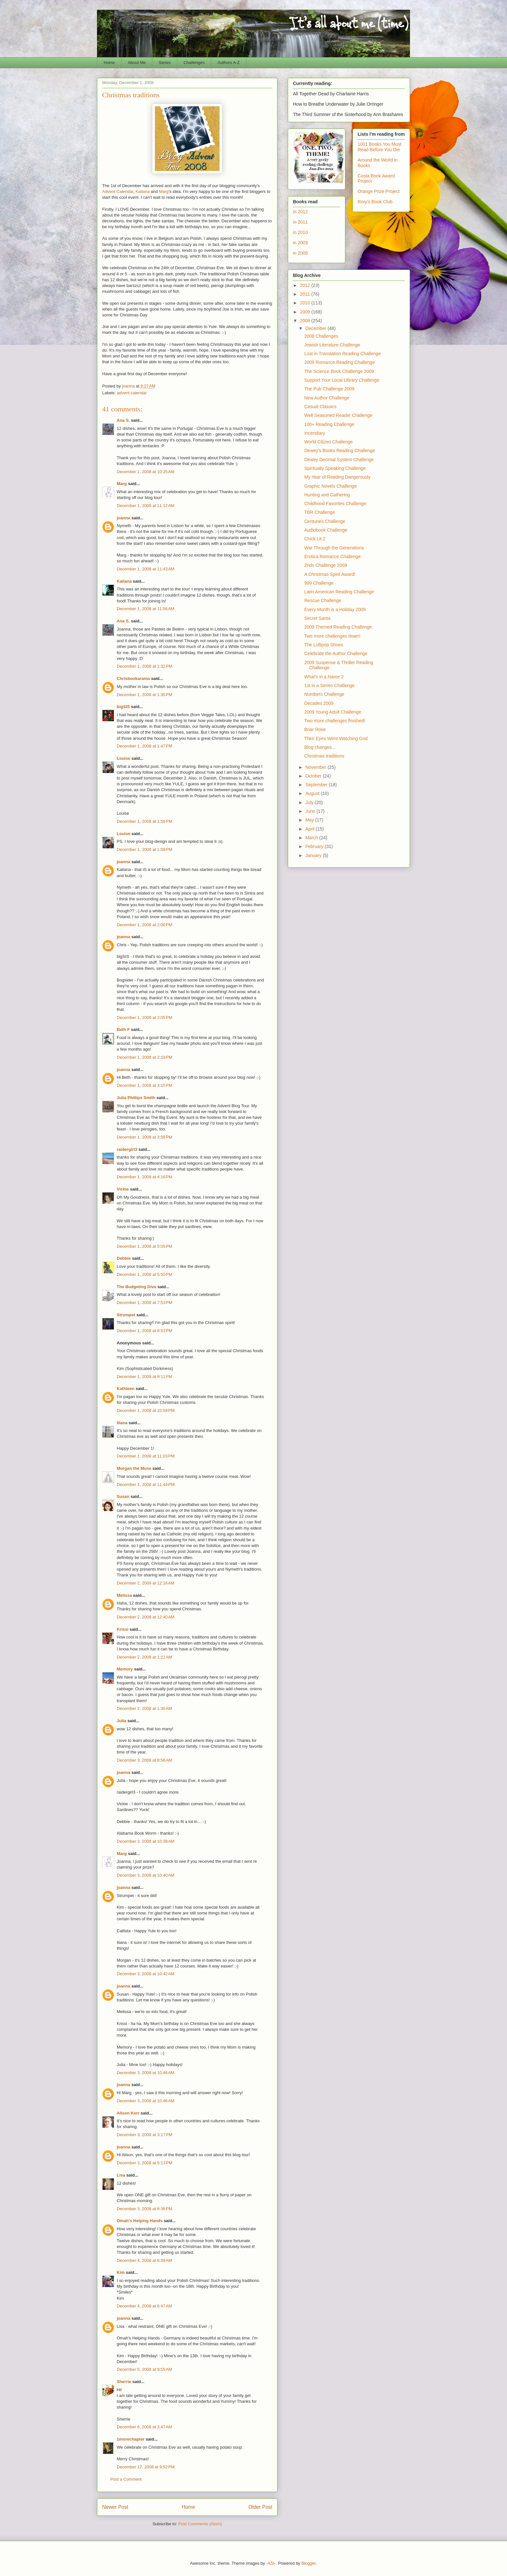  I want to click on Rescue Challenge, so click(322, 600).